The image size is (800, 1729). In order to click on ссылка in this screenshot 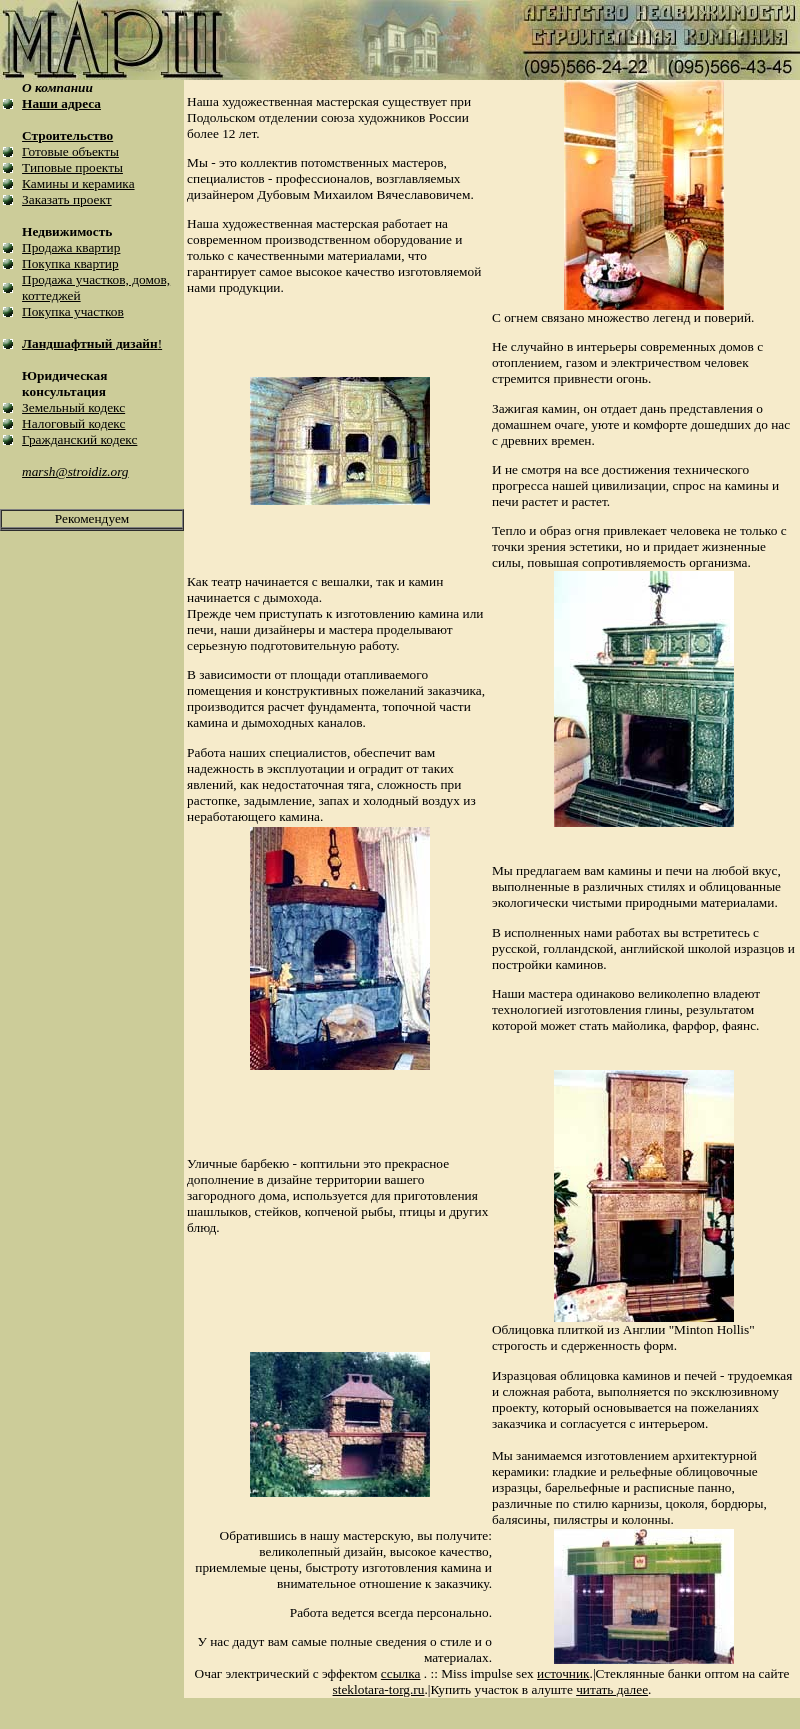, I will do `click(401, 1673)`.